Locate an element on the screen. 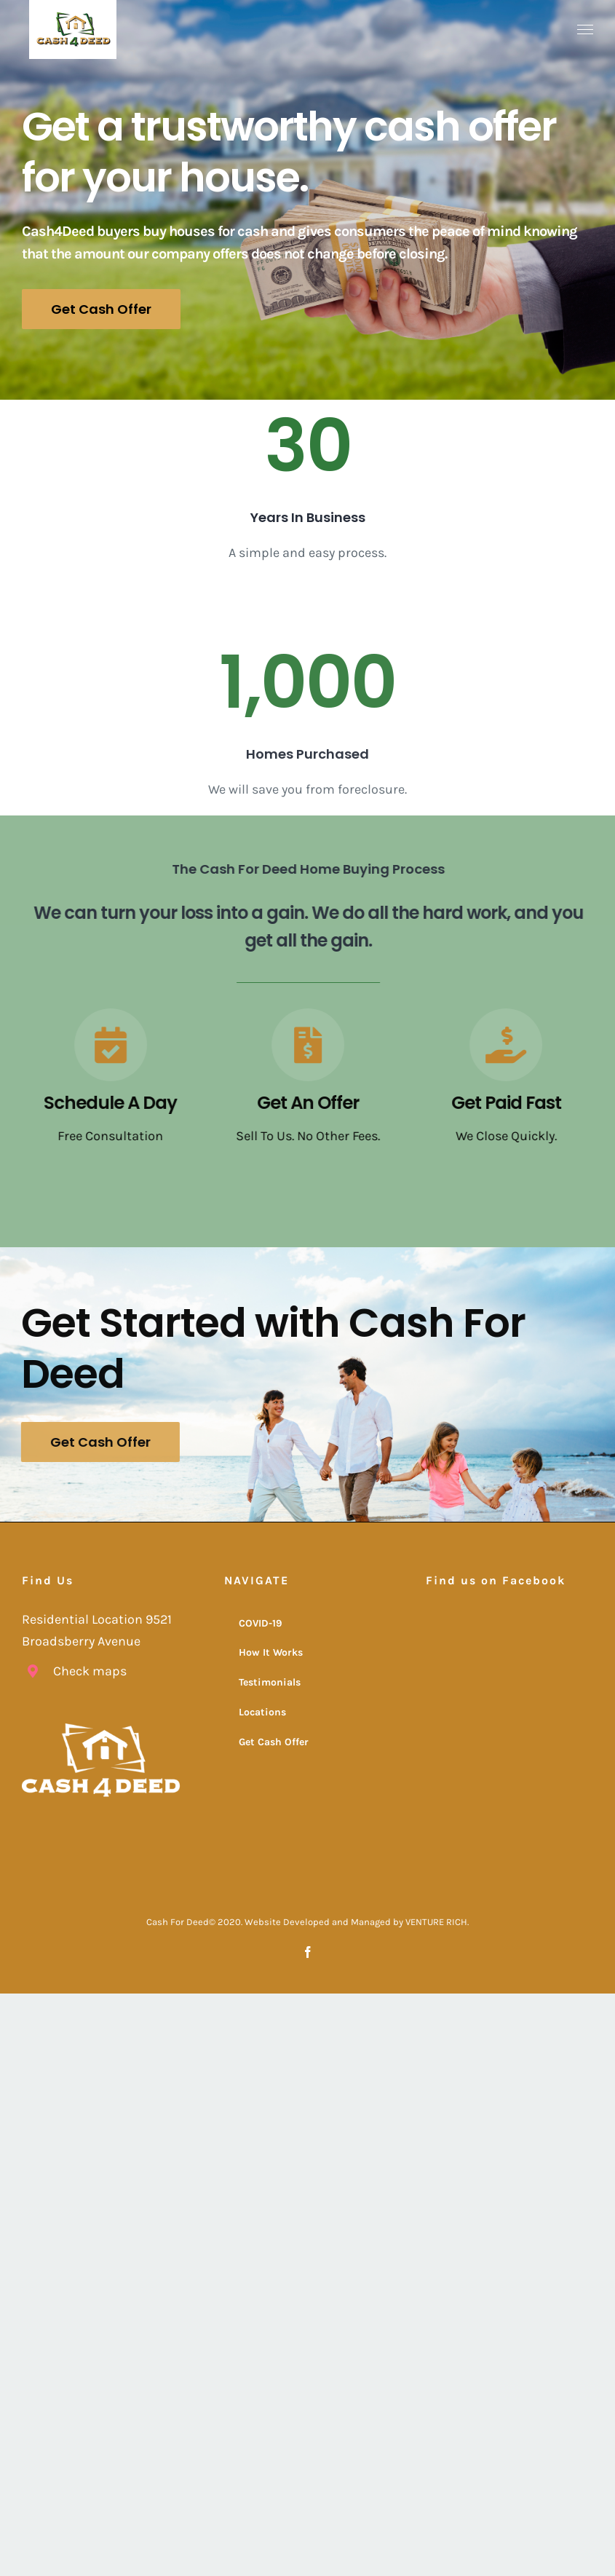  [Toggle Menu] is located at coordinates (585, 30).